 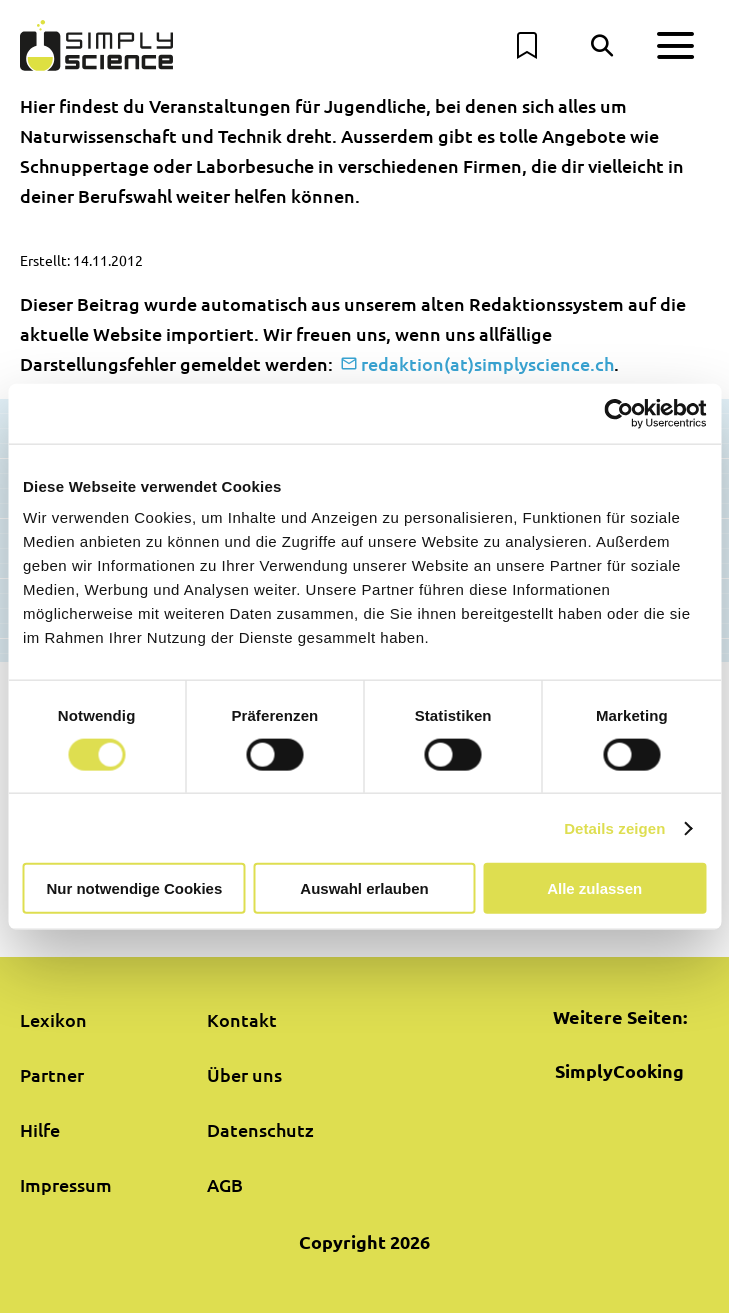 I want to click on [Usercentrics Cookiebot - öffnet in einem neuen Fenster], so click(x=618, y=413).